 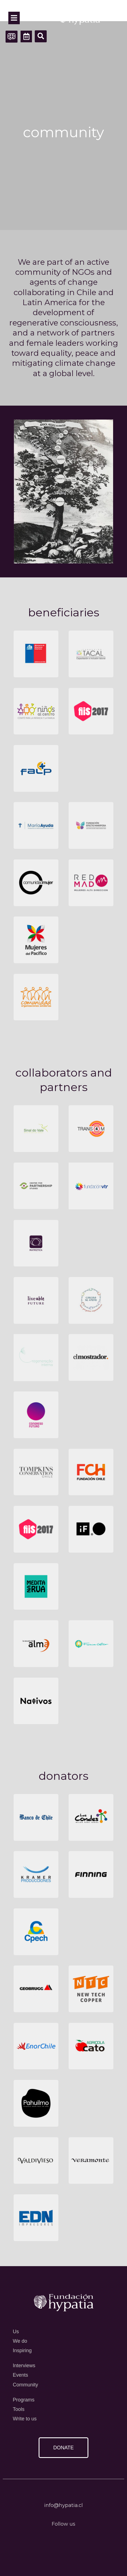 What do you see at coordinates (20, 2341) in the screenshot?
I see `We do` at bounding box center [20, 2341].